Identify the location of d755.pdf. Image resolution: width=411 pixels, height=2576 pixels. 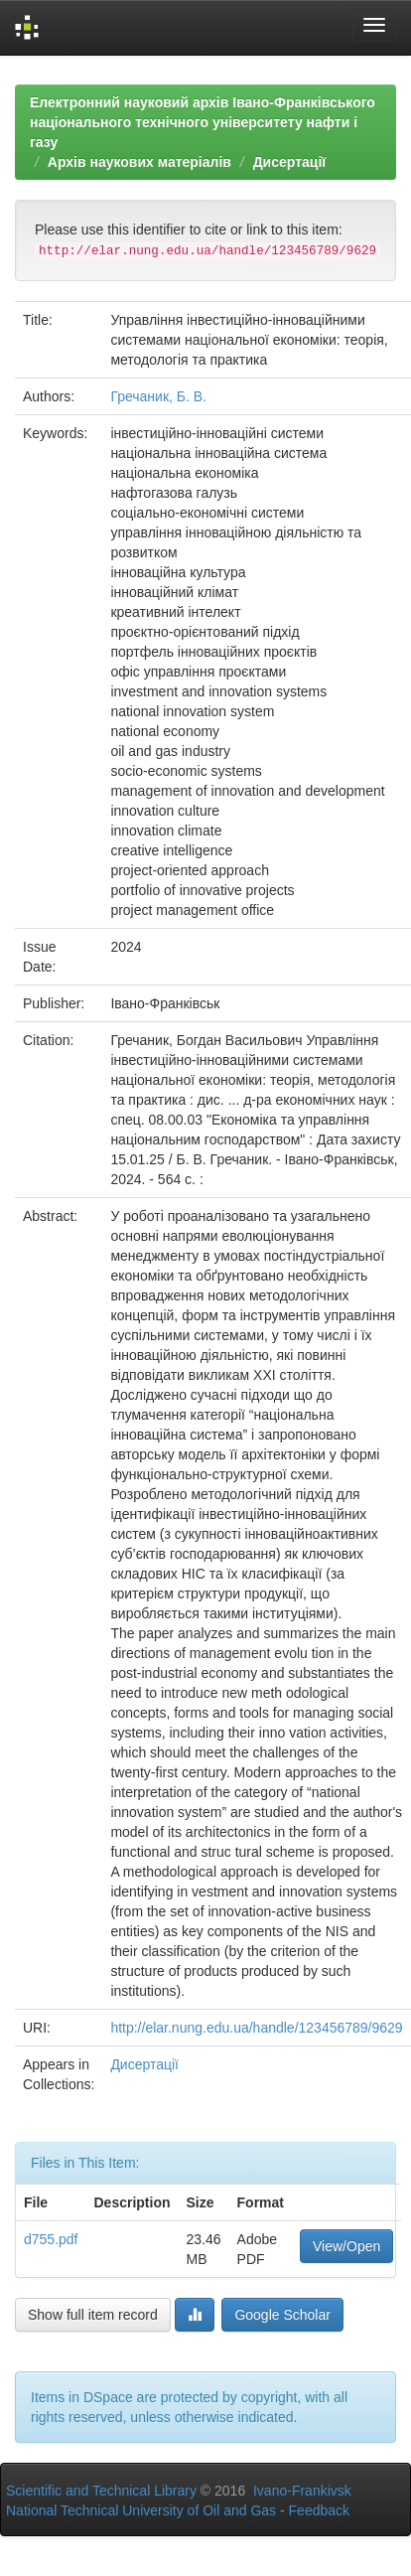
(51, 2239).